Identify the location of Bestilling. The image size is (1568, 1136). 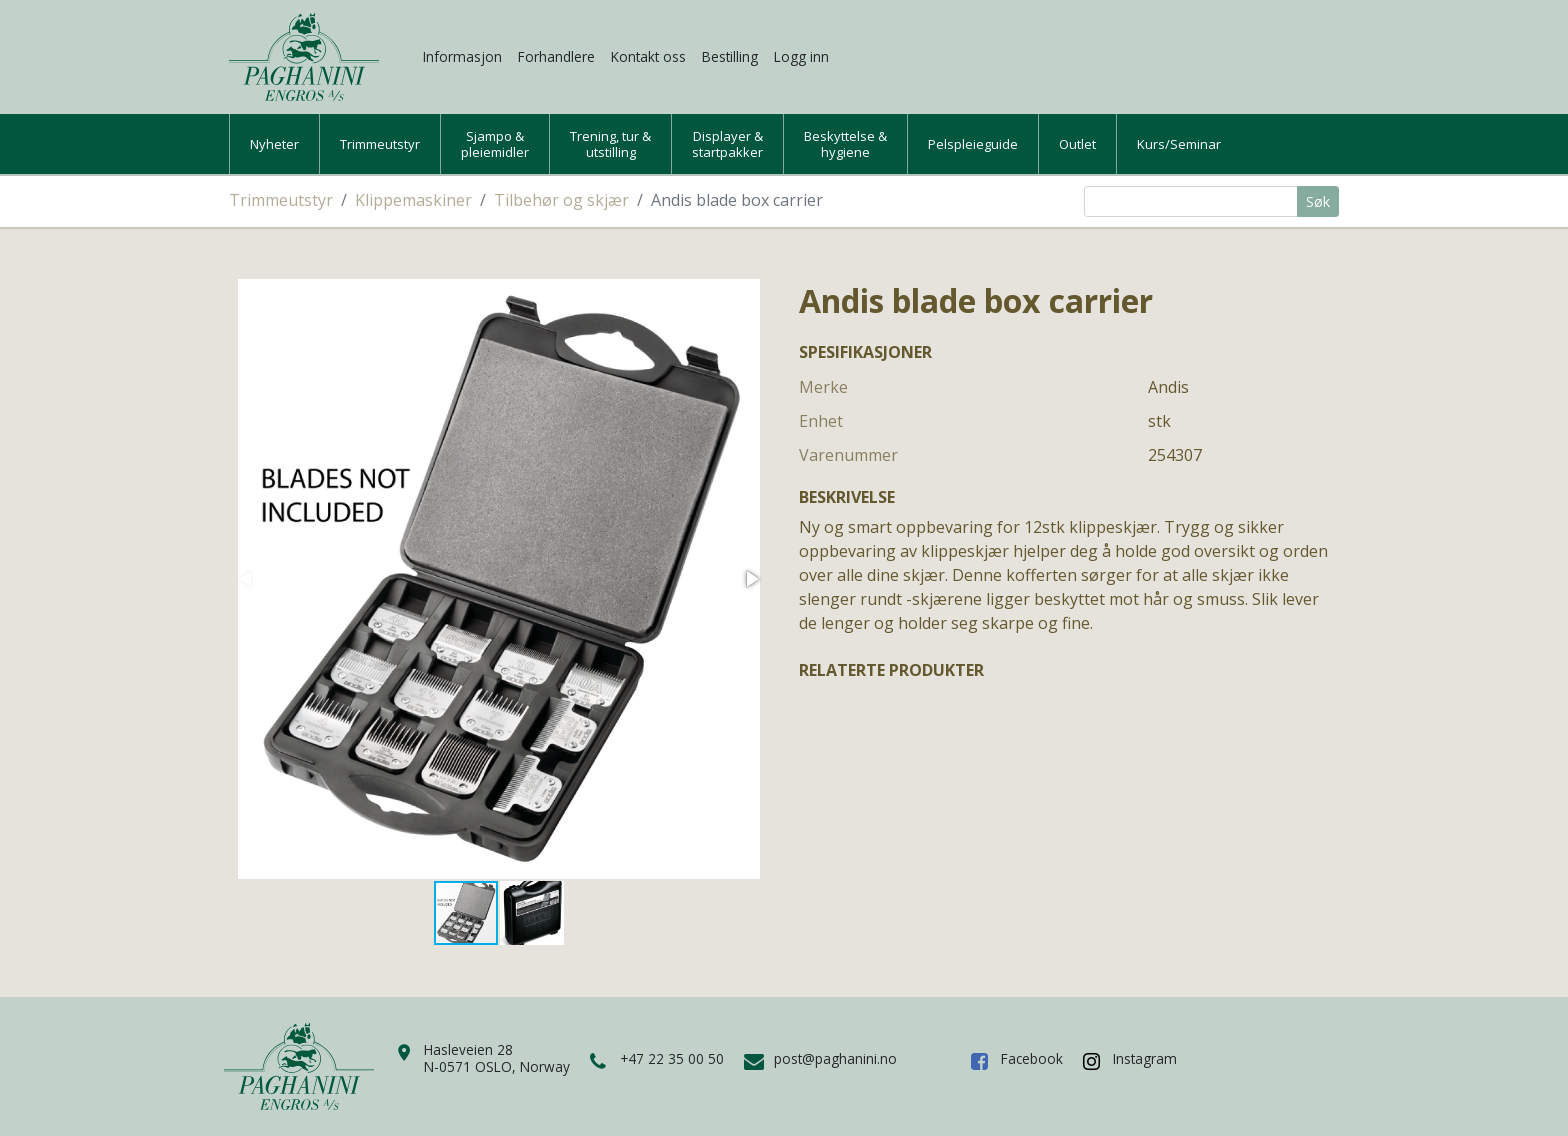
(730, 56).